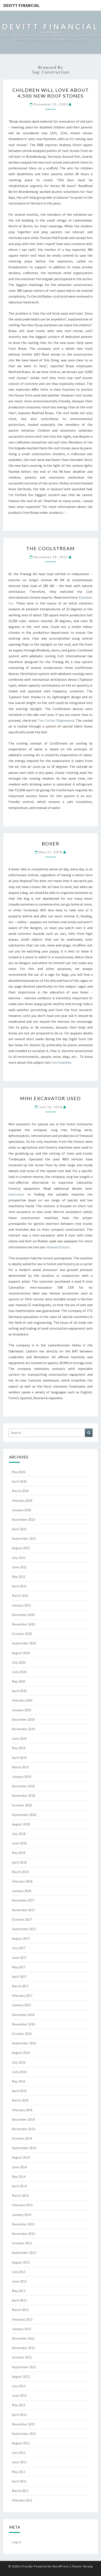 The width and height of the screenshot is (101, 2576). What do you see at coordinates (21, 2157) in the screenshot?
I see `August 2014` at bounding box center [21, 2157].